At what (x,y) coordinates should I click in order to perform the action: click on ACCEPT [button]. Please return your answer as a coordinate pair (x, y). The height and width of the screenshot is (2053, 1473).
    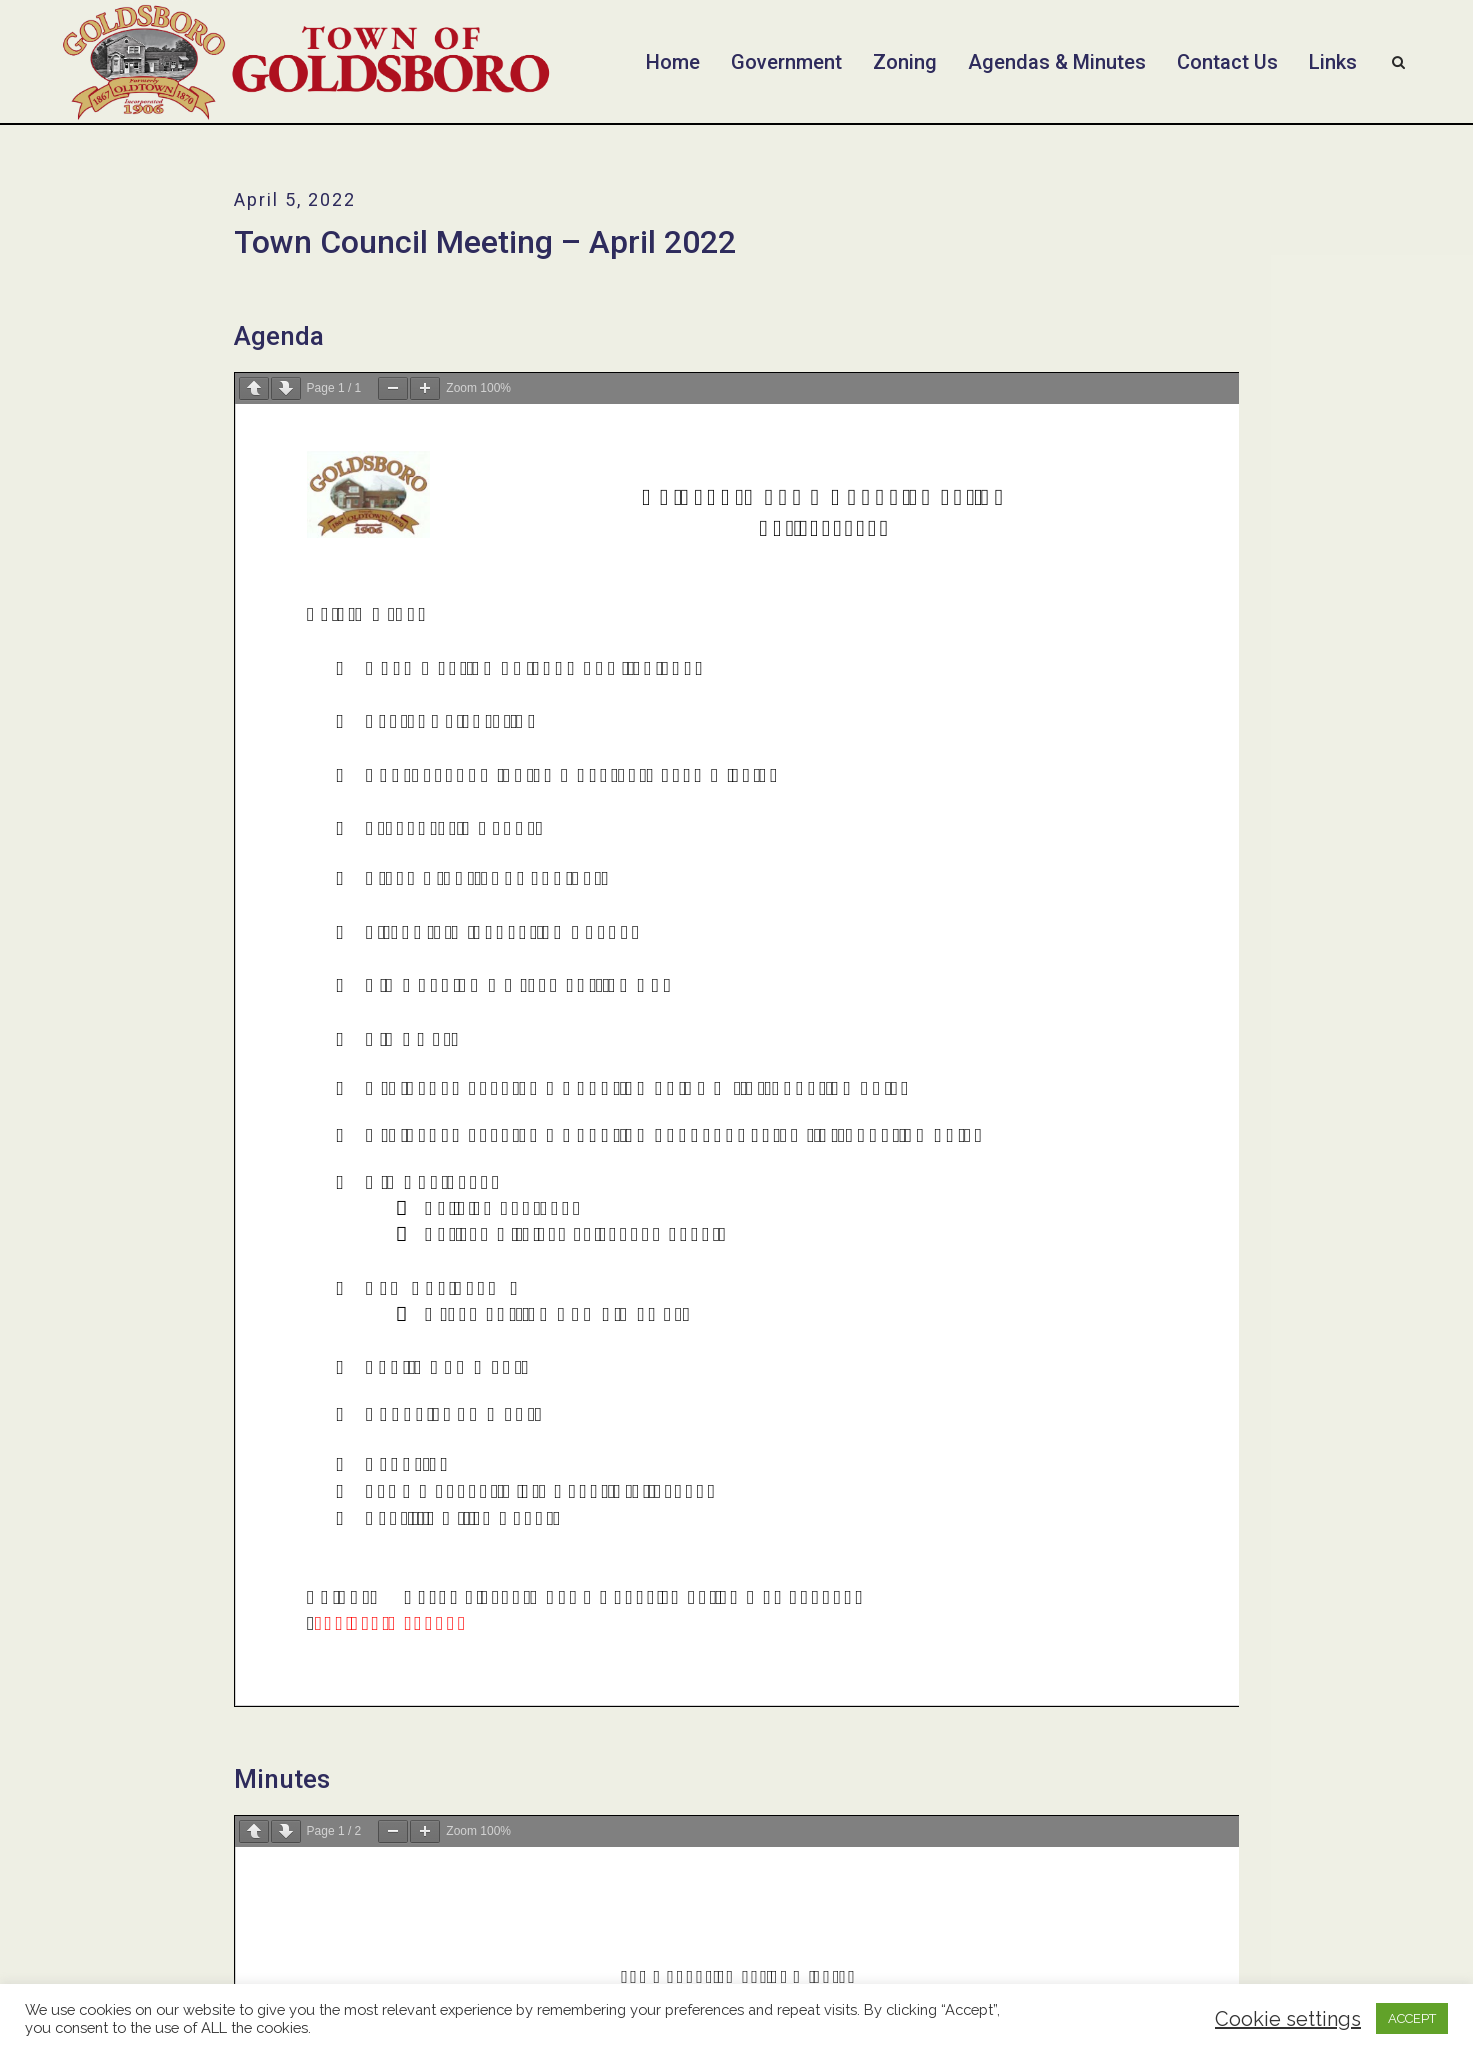
    Looking at the image, I should click on (1412, 2018).